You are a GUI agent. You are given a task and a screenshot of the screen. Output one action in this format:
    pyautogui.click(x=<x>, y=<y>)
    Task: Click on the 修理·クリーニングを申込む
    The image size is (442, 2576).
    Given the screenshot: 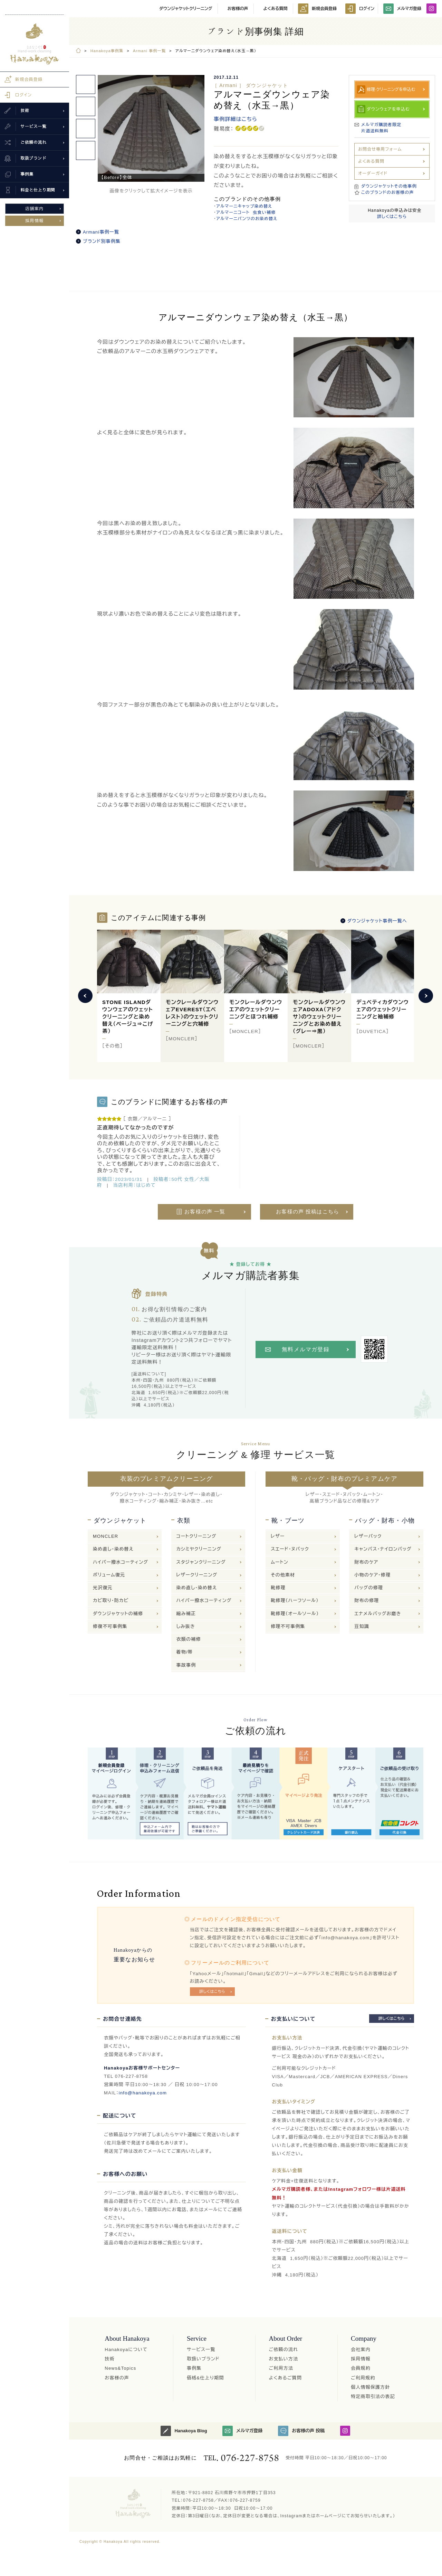 What is the action you would take?
    pyautogui.click(x=391, y=89)
    